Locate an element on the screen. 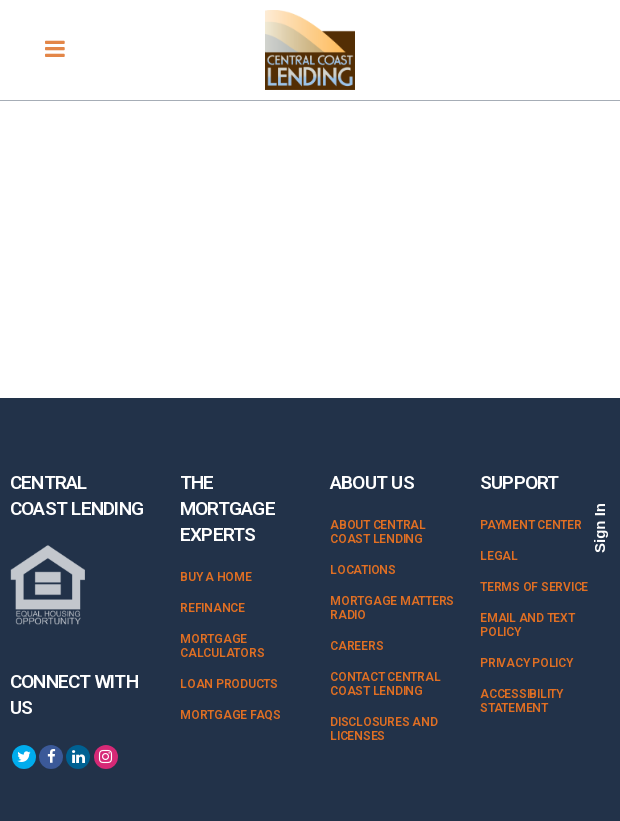 The height and width of the screenshot is (821, 620). Loan Products is located at coordinates (229, 684).